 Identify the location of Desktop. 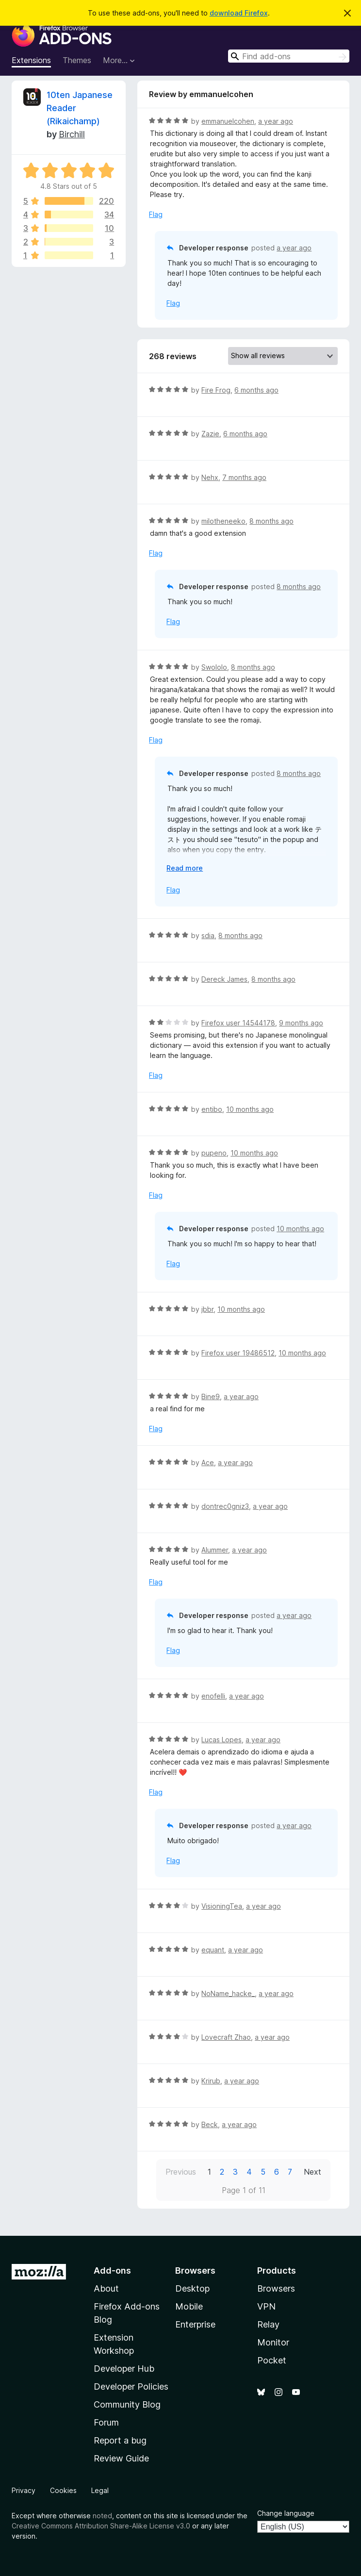
(192, 2288).